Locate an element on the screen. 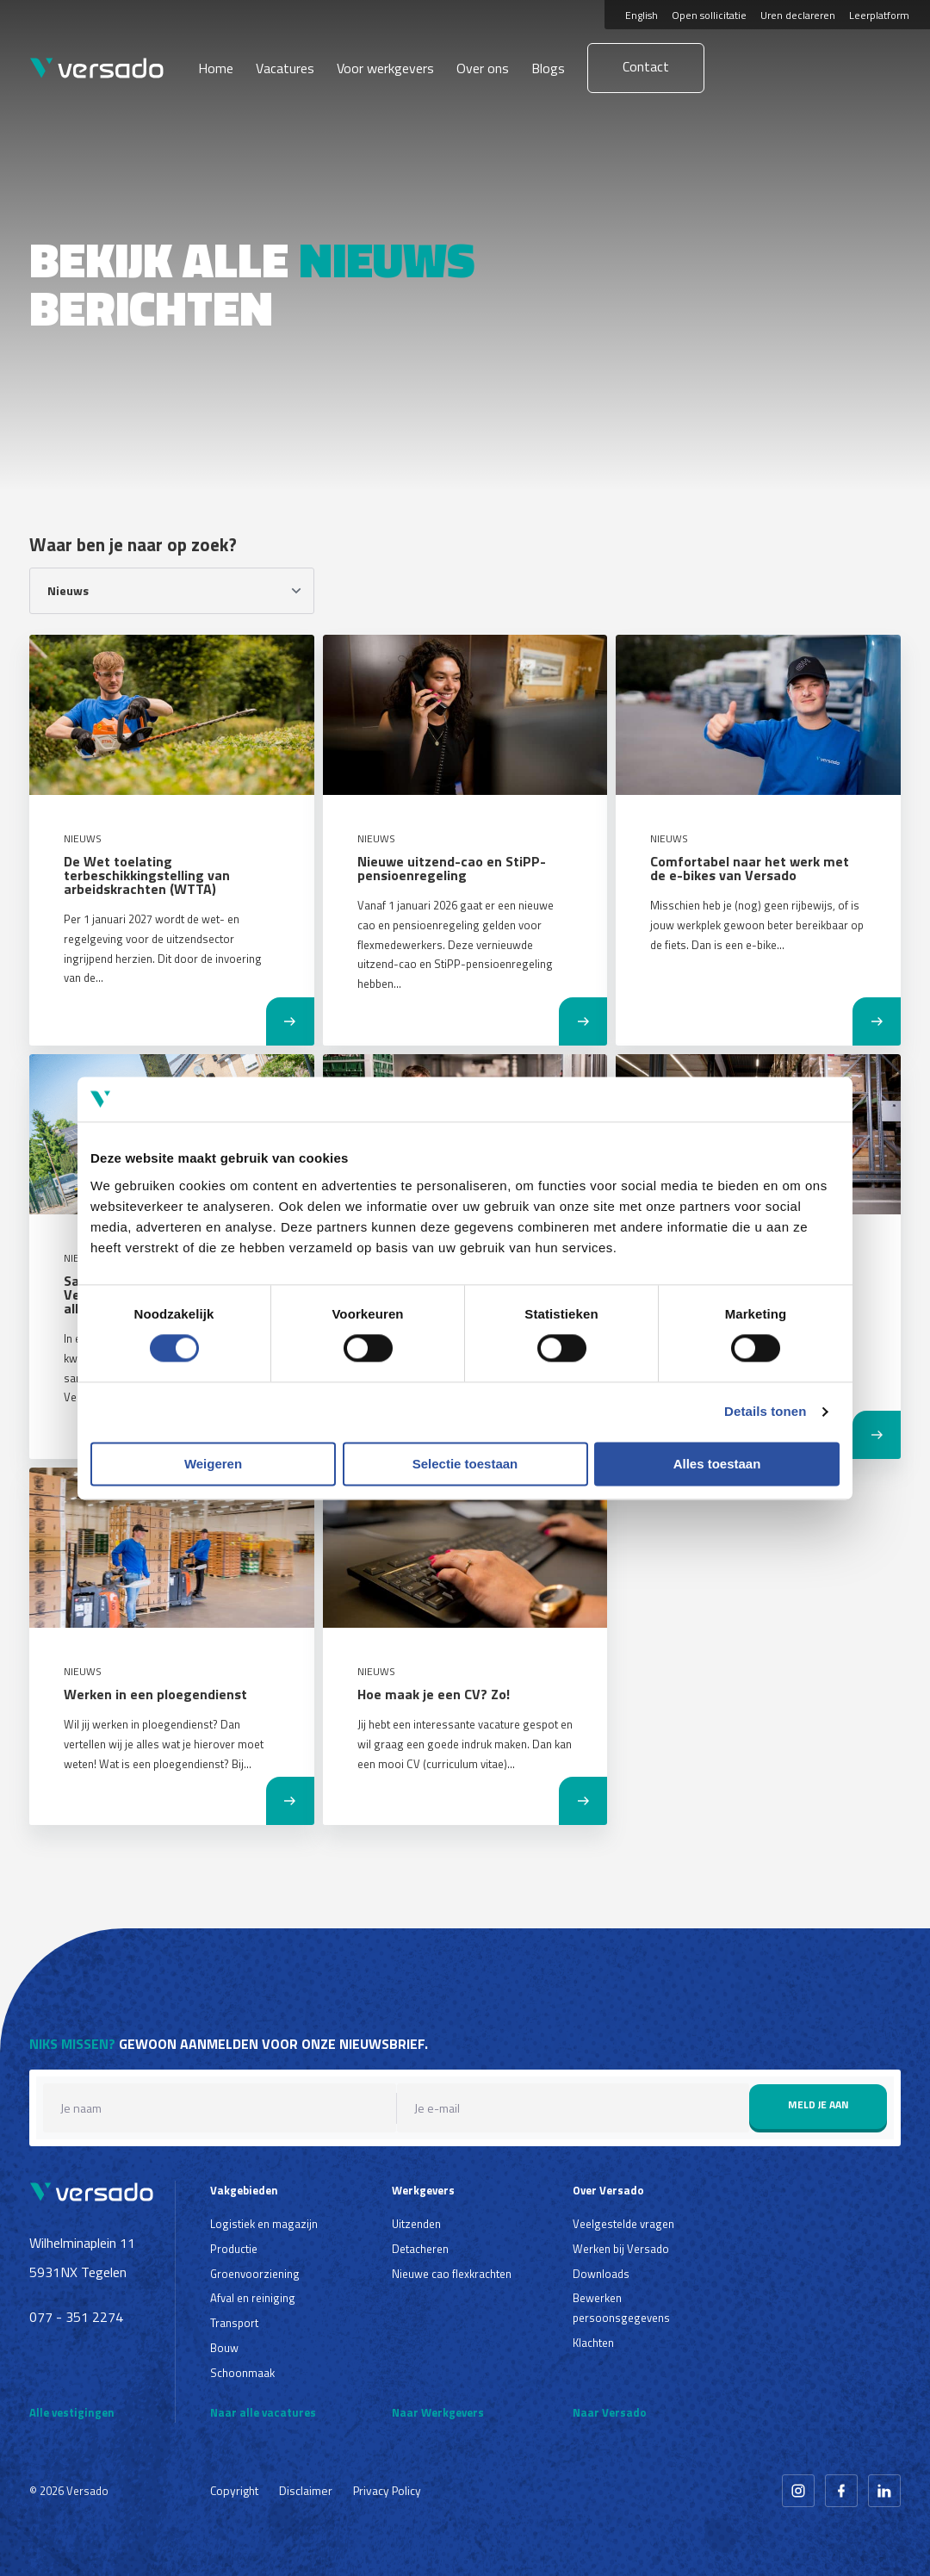 Image resolution: width=930 pixels, height=2576 pixels. 077 - 351 2274 is located at coordinates (76, 2316).